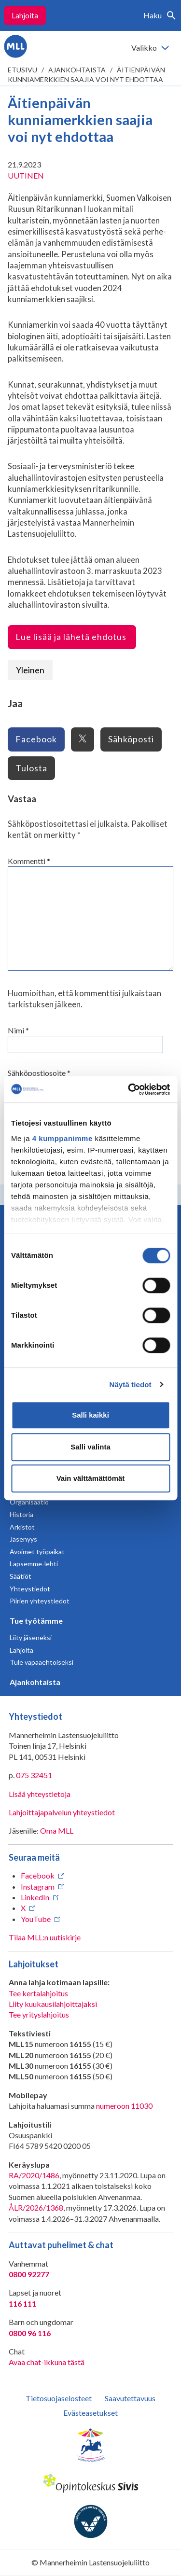 The width and height of the screenshot is (181, 2576). I want to click on [Cookiebot tekijä Usercentrics - avautuu uudessa ikkunassa], so click(129, 1089).